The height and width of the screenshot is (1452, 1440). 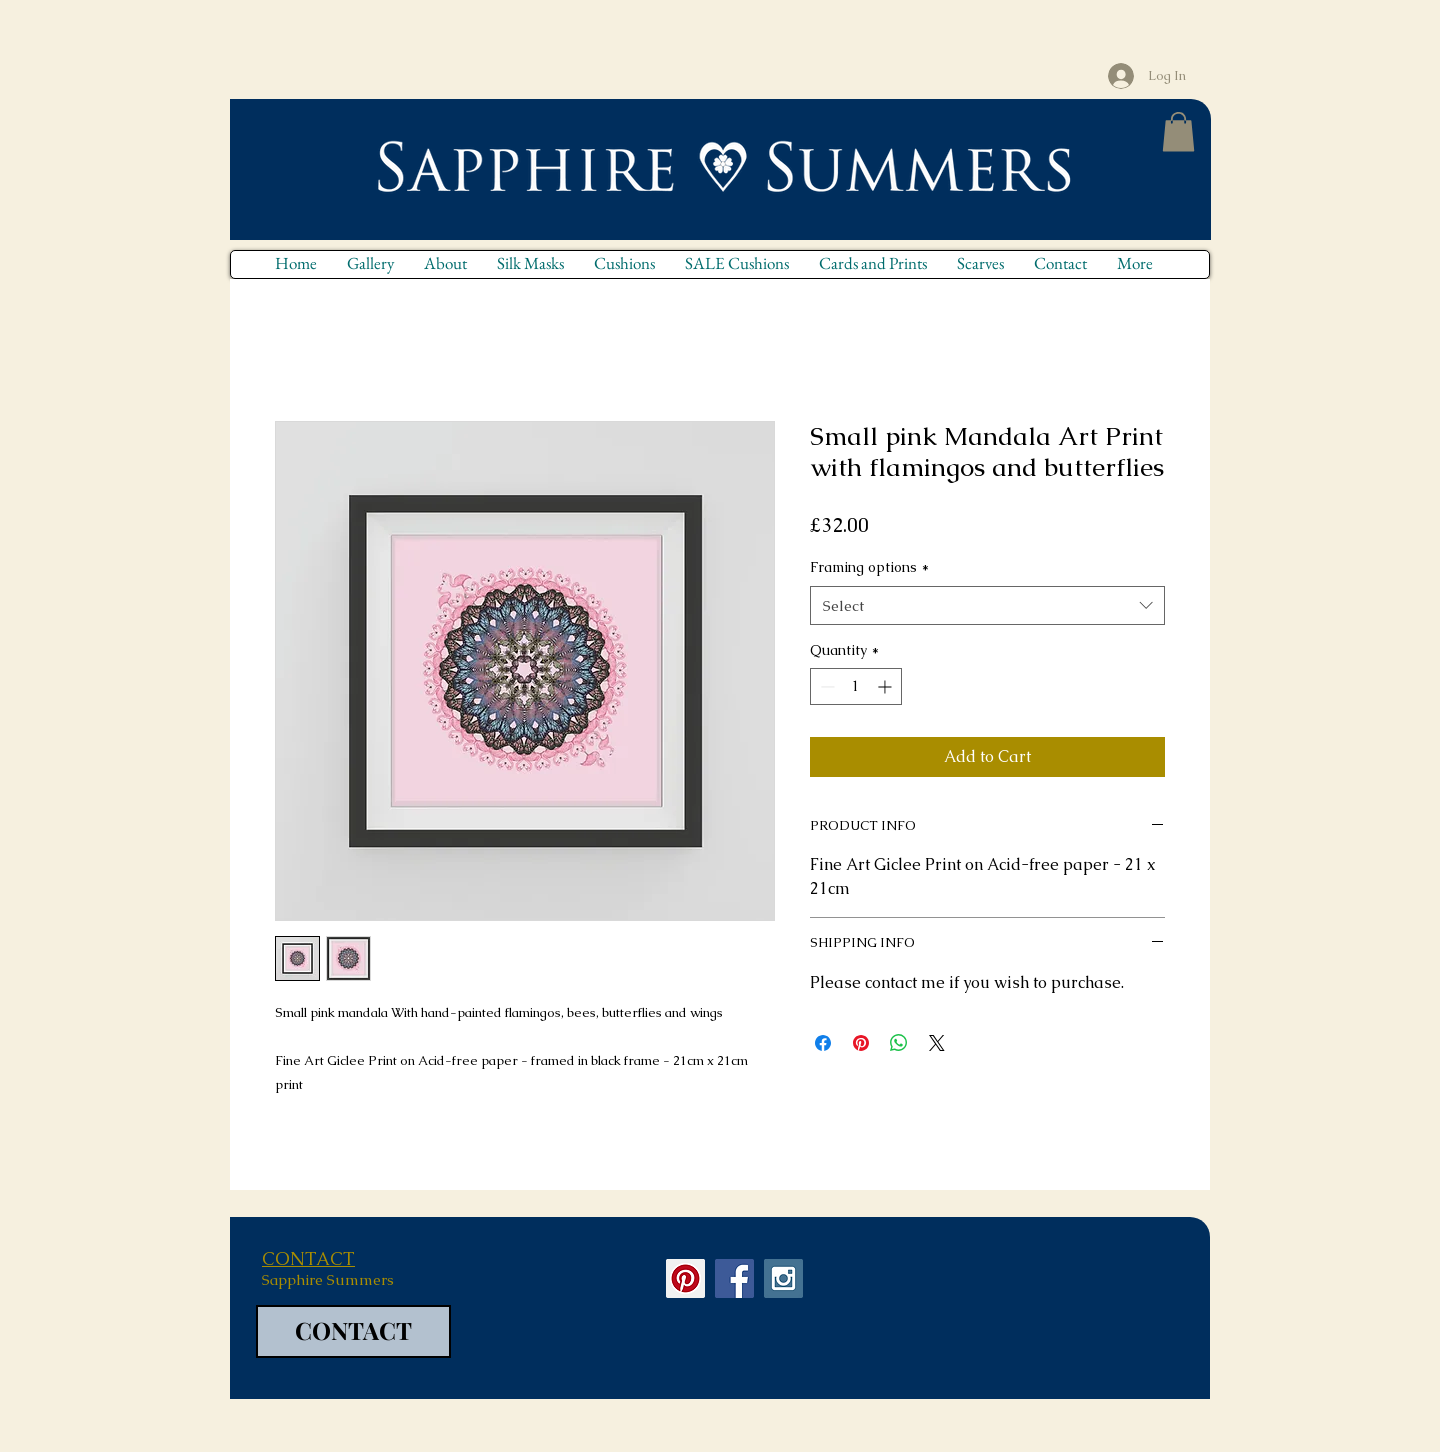 I want to click on [Pinterest Social Icon], so click(x=685, y=1278).